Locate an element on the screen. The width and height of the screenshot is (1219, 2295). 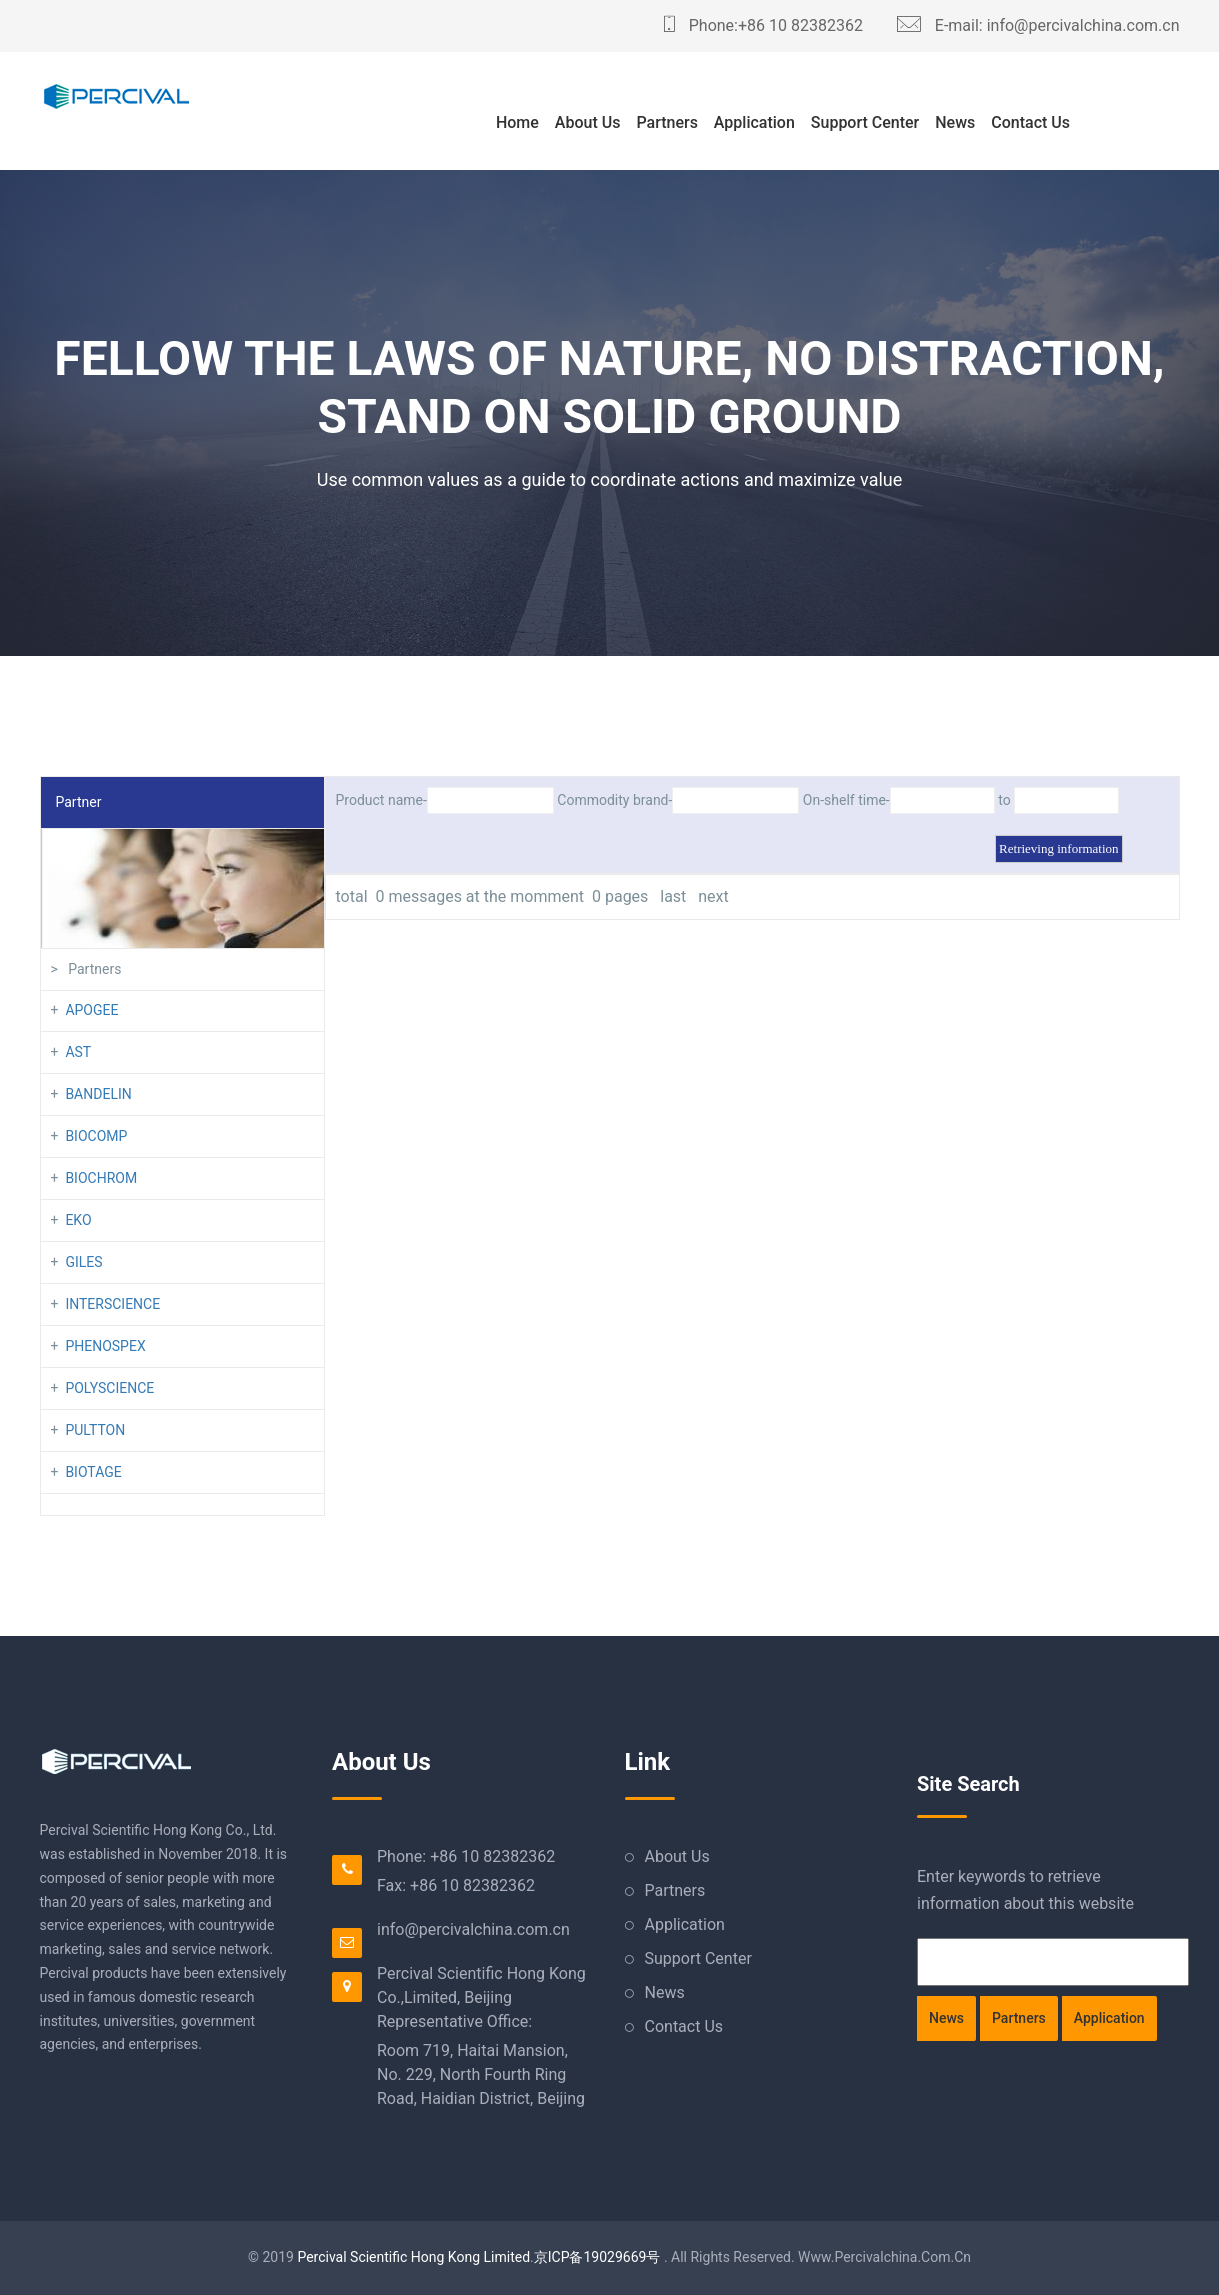
BIOTAGE is located at coordinates (93, 1472).